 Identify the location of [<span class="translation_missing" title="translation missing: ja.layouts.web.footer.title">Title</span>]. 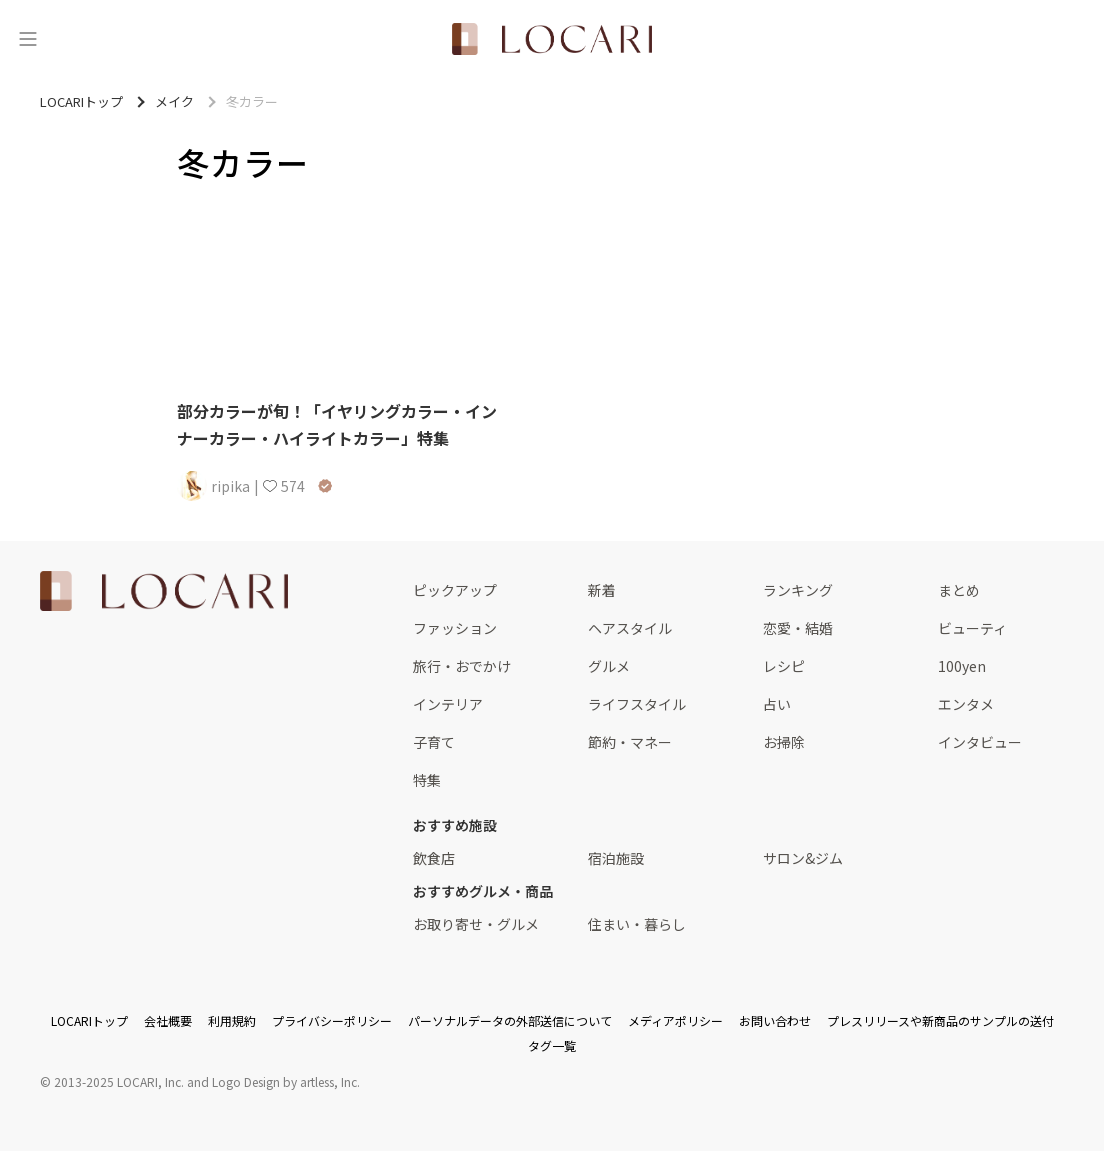
(164, 591).